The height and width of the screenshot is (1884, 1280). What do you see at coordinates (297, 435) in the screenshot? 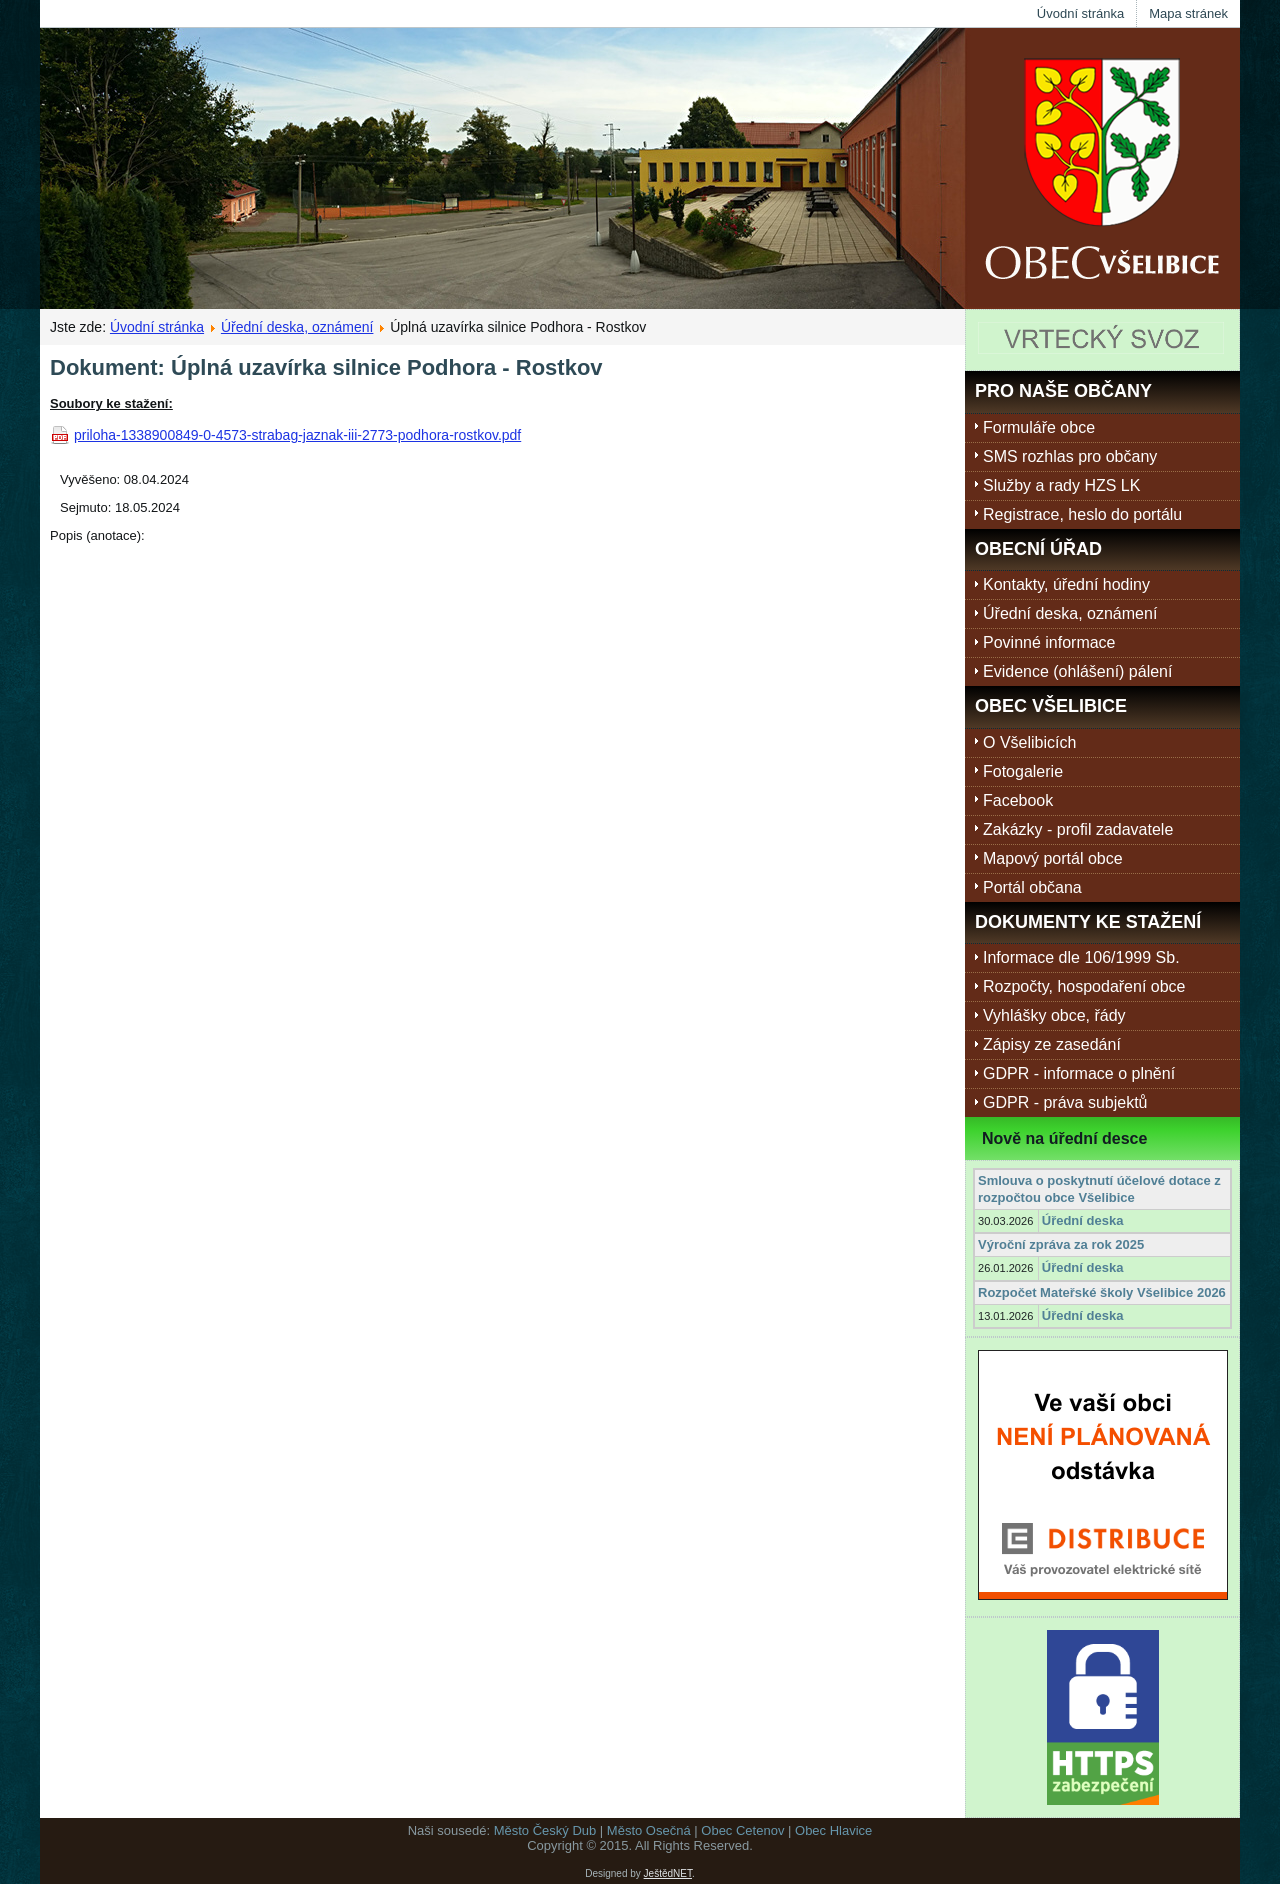
I see `priloha-1338900849-0-4573-strabag-jaznak-iii-2773-podhora-rostkov.pdf` at bounding box center [297, 435].